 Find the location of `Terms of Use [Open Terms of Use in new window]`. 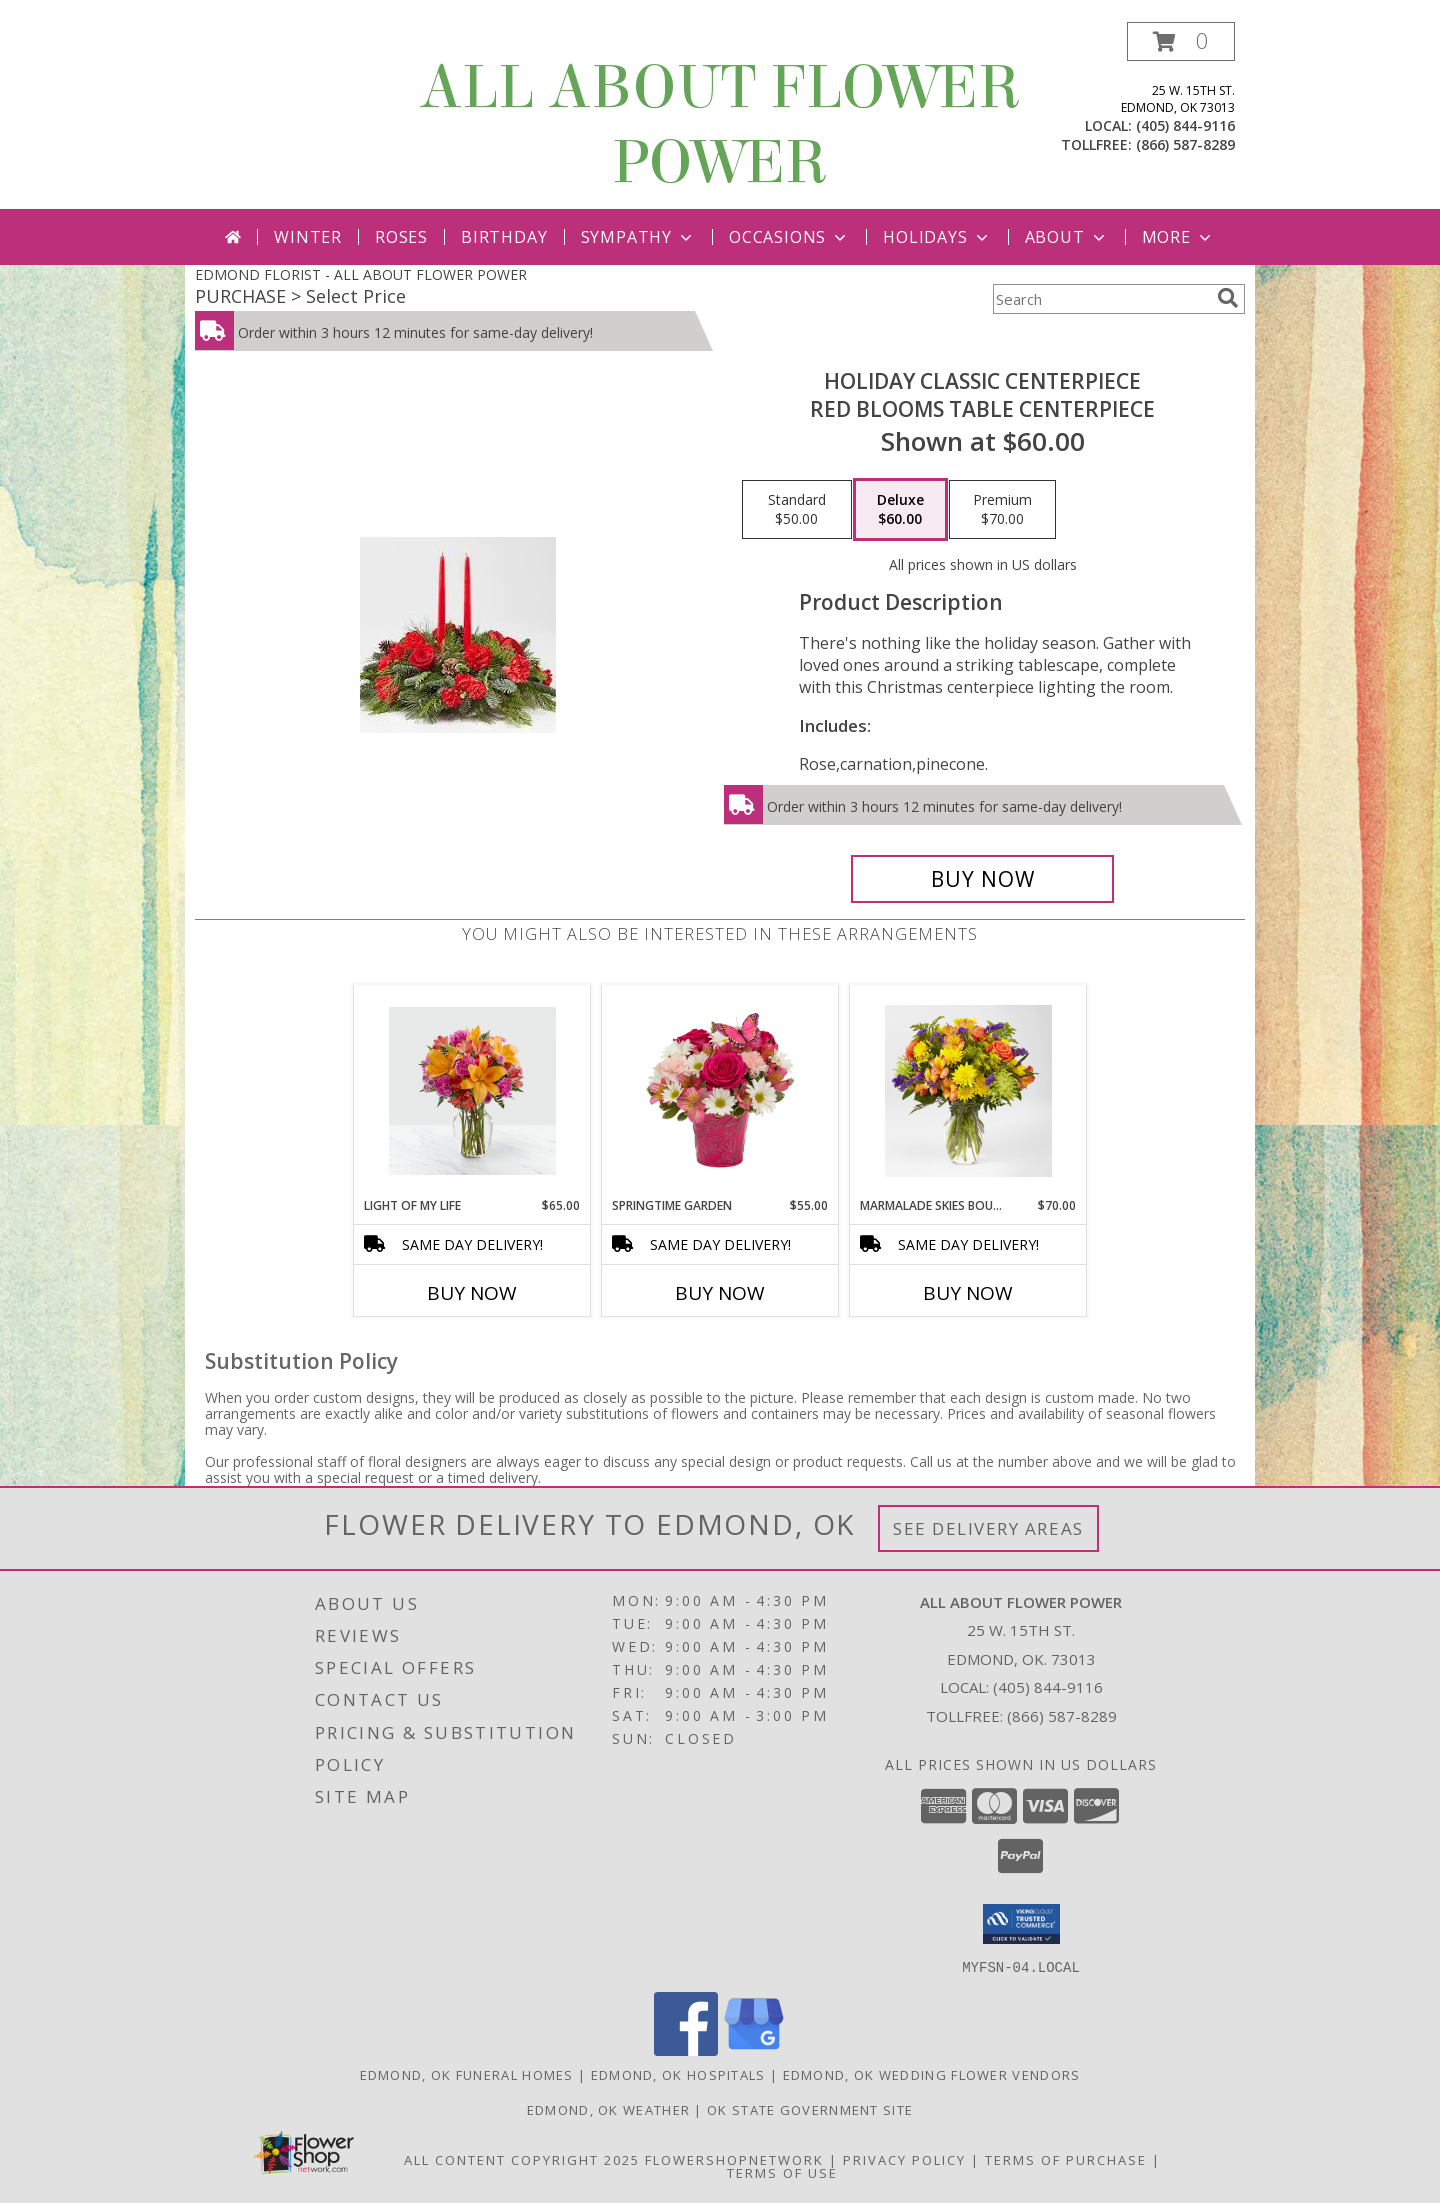

Terms of Use [Open Terms of Use in new window] is located at coordinates (782, 2172).